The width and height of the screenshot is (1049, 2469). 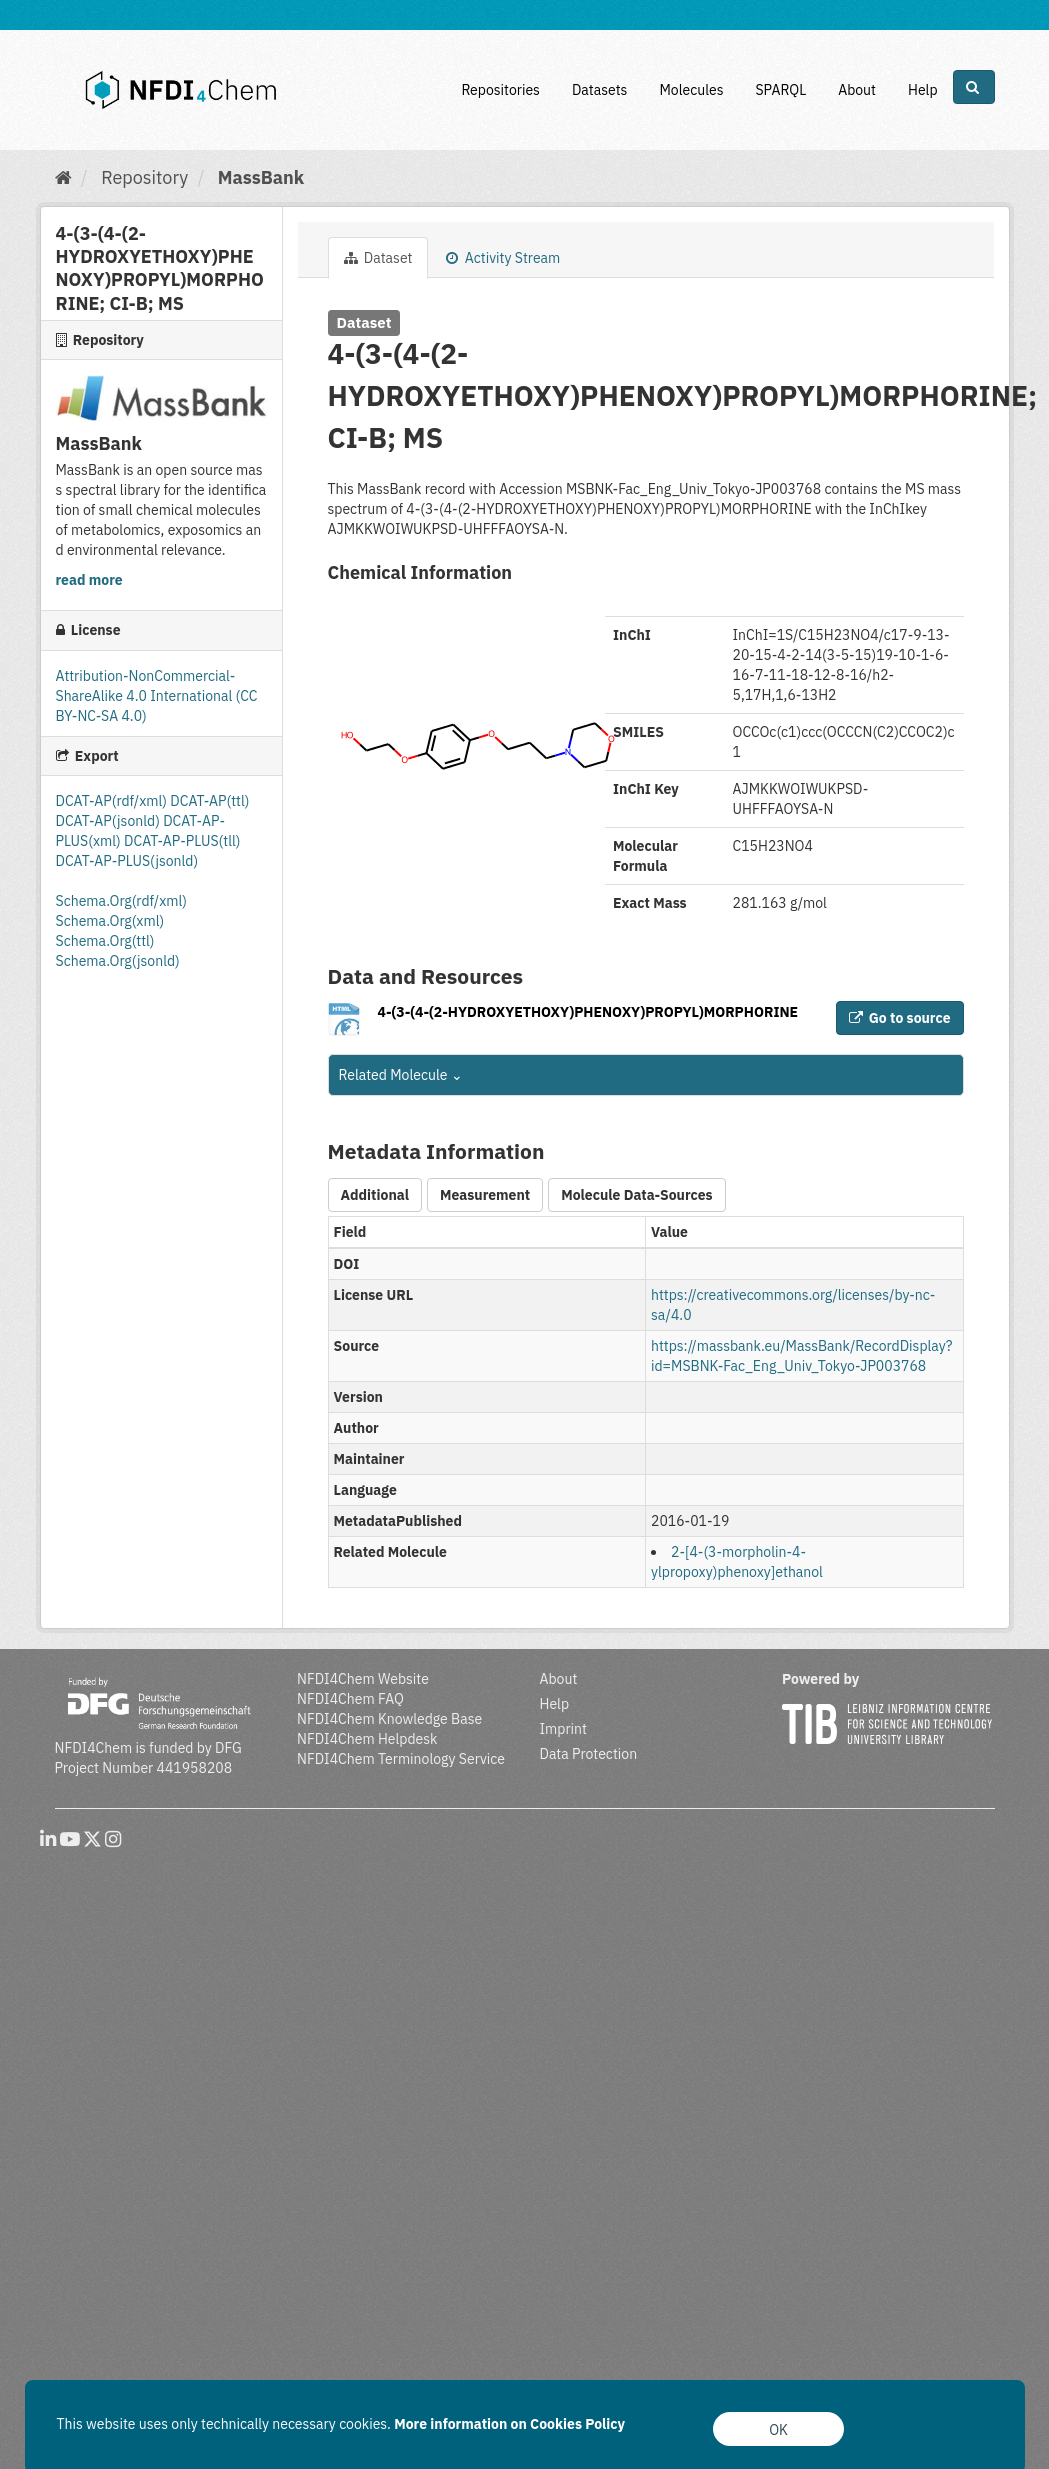 What do you see at coordinates (691, 90) in the screenshot?
I see `Molecules` at bounding box center [691, 90].